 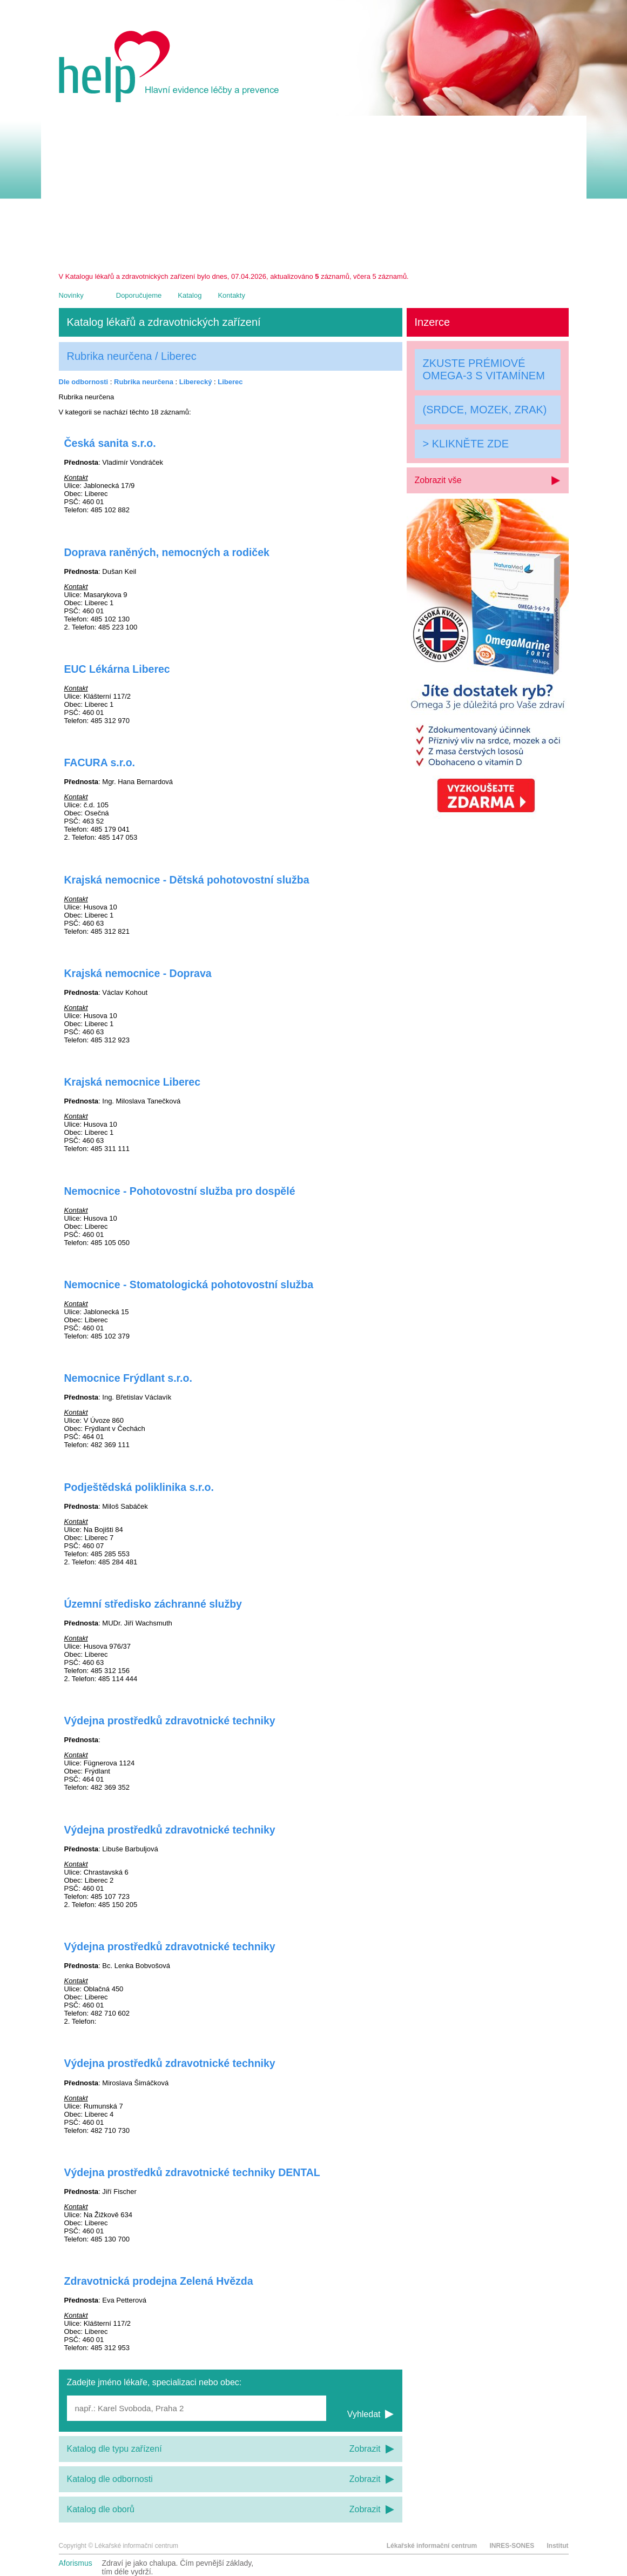 I want to click on INRES-SONES, so click(x=511, y=2546).